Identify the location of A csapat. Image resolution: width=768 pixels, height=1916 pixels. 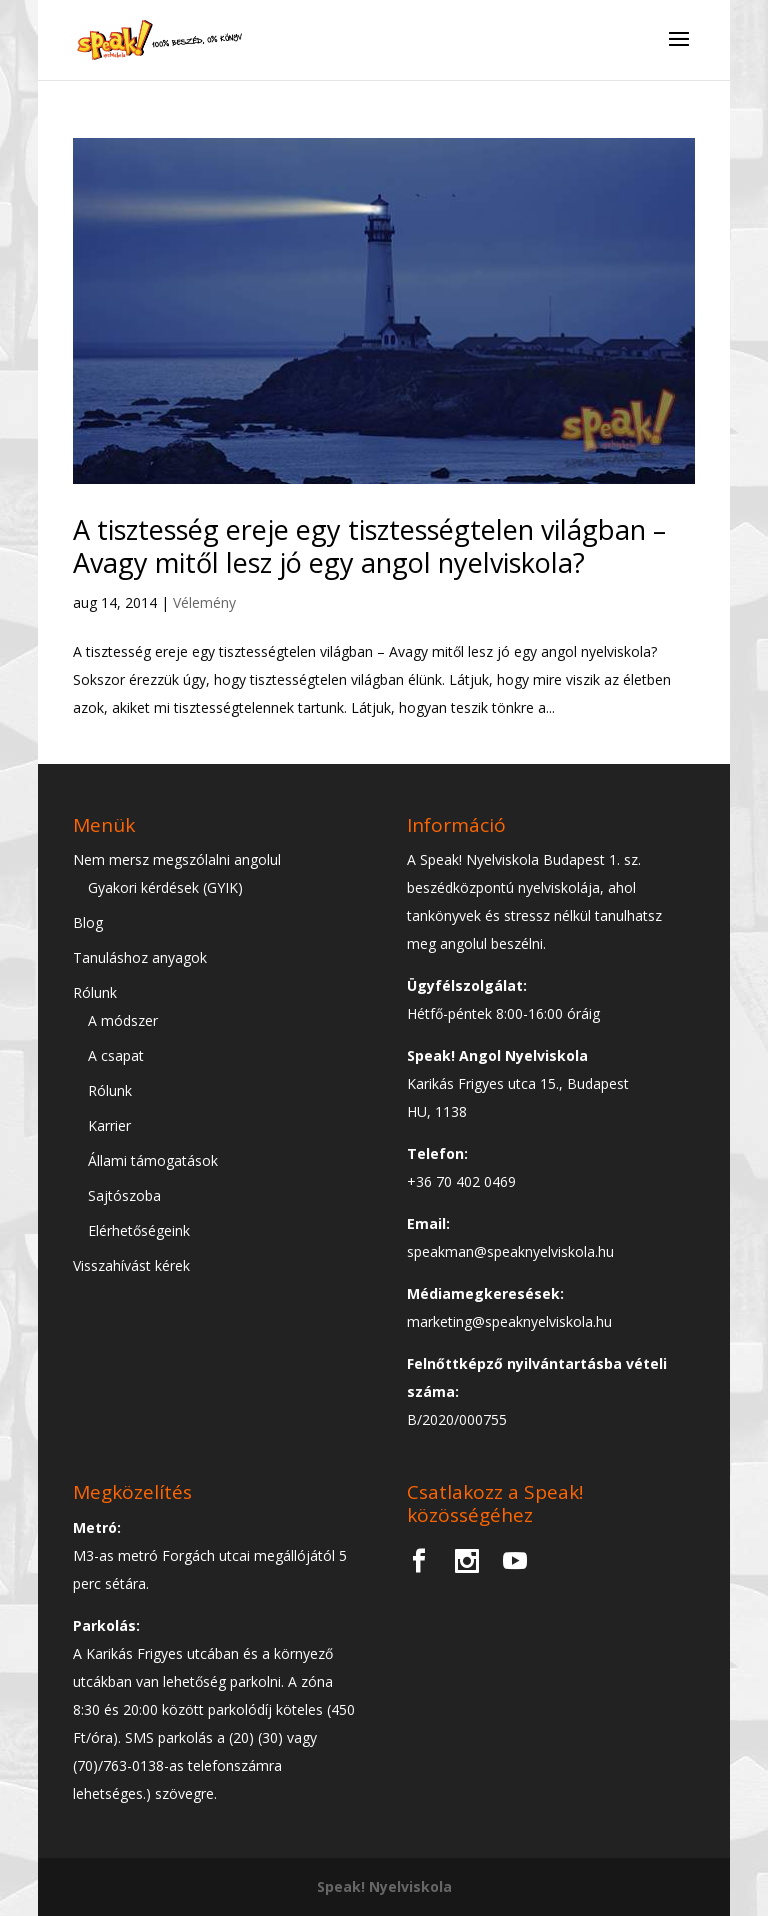
(116, 1055).